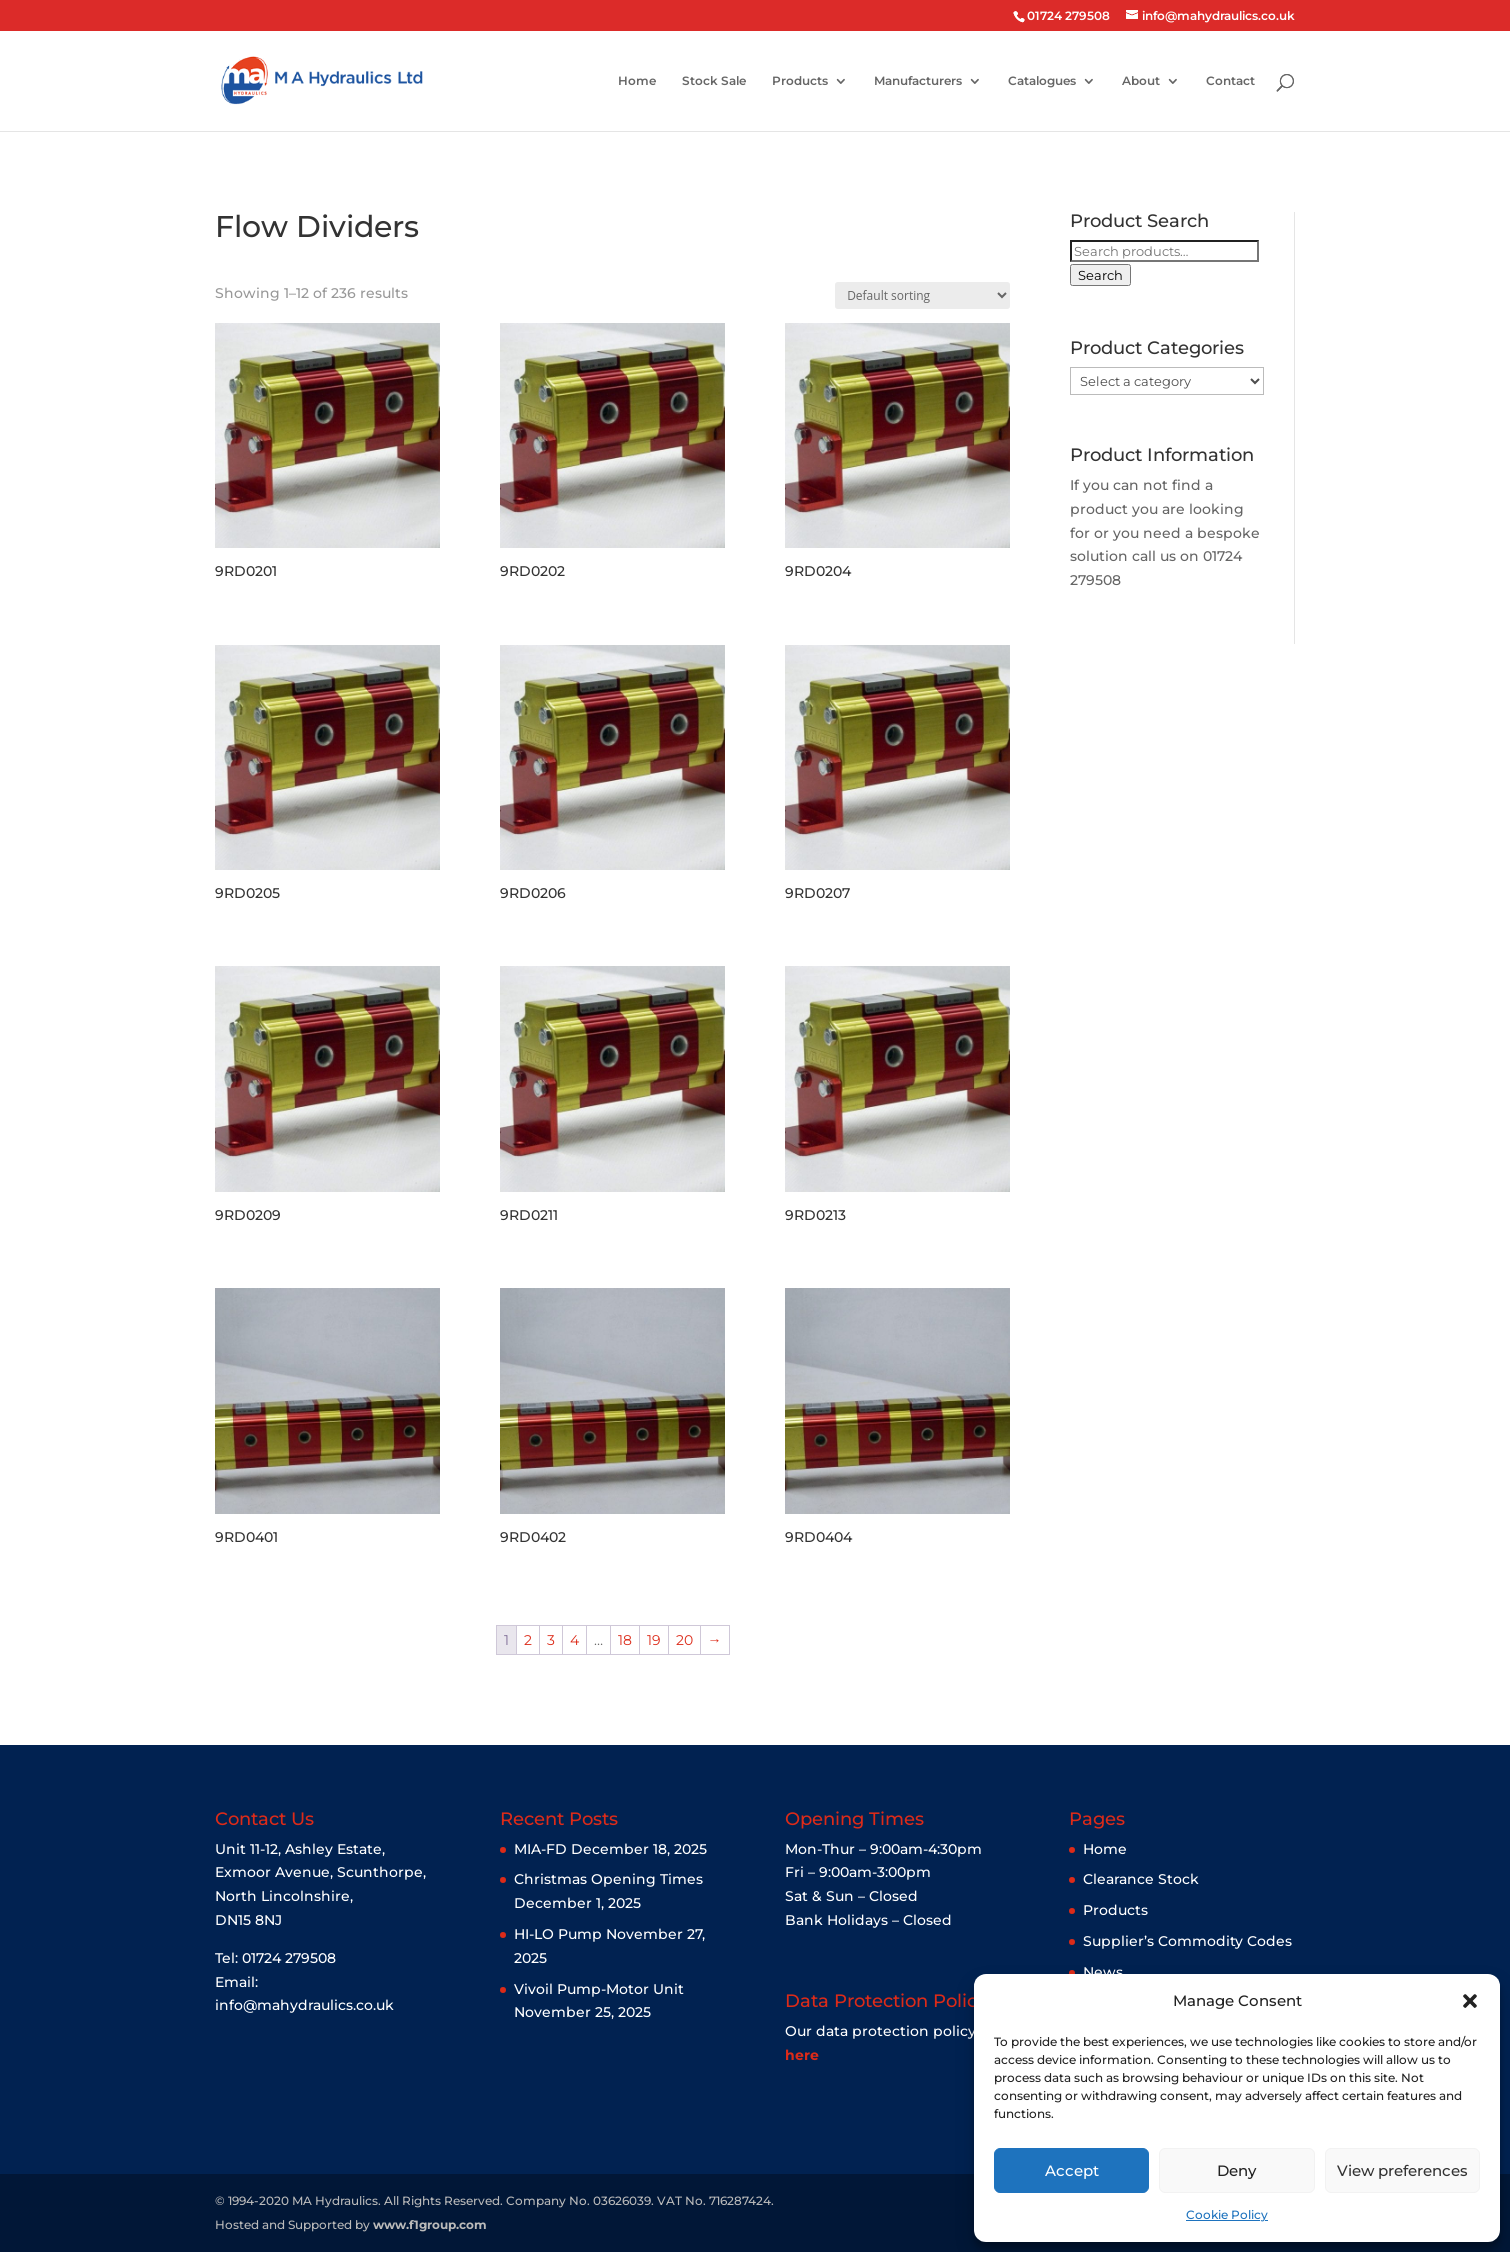  What do you see at coordinates (625, 1640) in the screenshot?
I see `18 [Page 18]` at bounding box center [625, 1640].